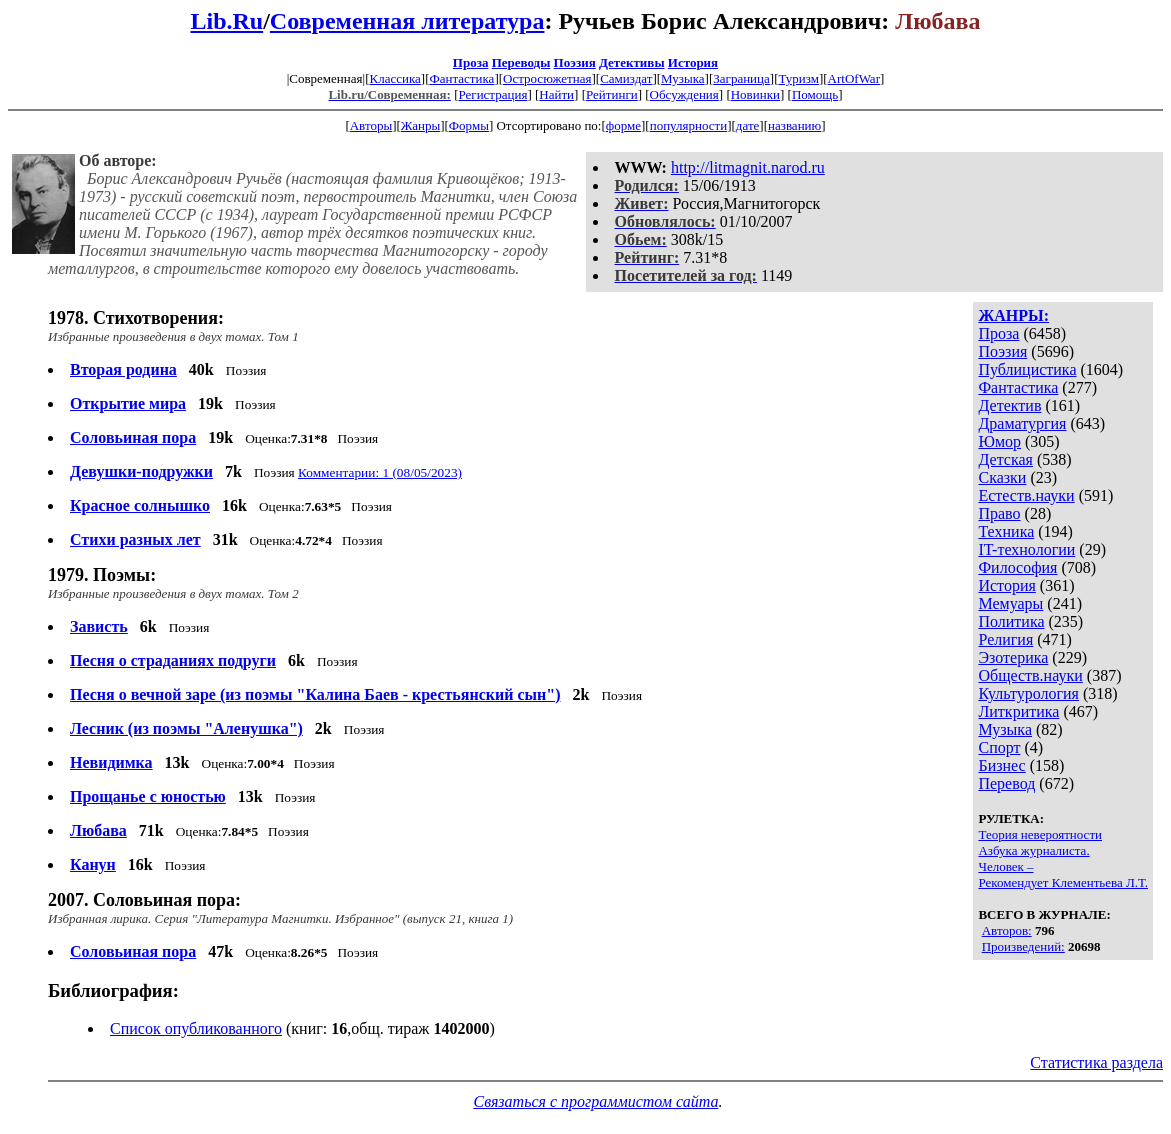 Image resolution: width=1171 pixels, height=1134 pixels. What do you see at coordinates (1005, 866) in the screenshot?
I see `Человек –` at bounding box center [1005, 866].